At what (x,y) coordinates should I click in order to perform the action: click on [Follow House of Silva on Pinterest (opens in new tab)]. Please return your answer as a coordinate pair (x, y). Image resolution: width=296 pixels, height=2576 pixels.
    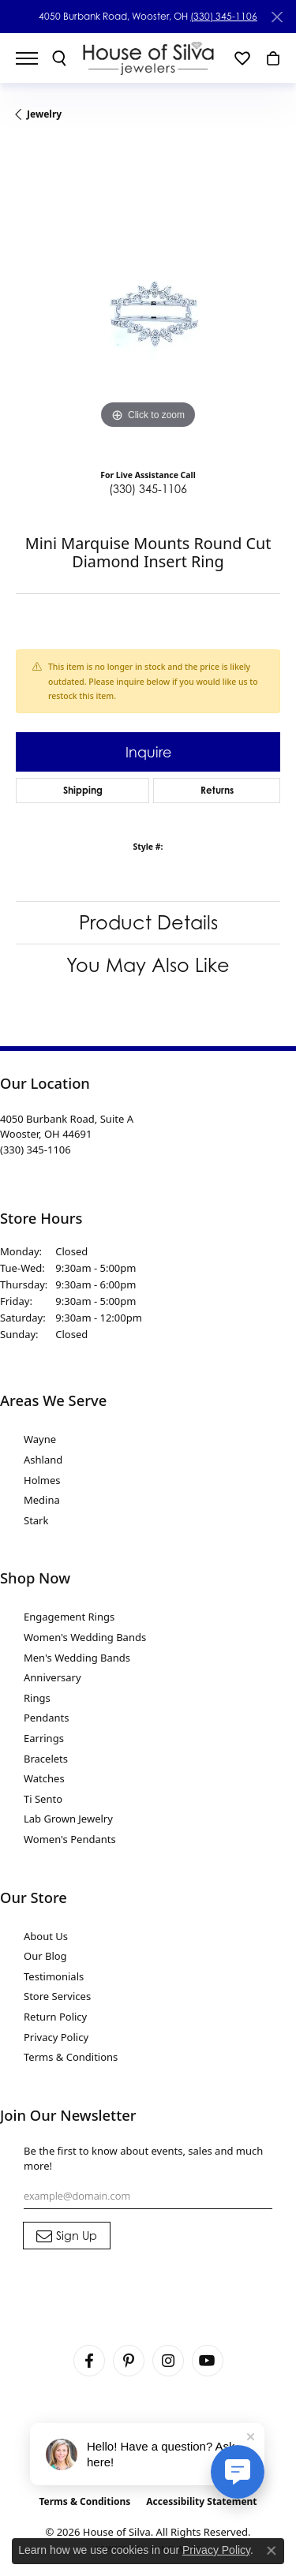
    Looking at the image, I should click on (128, 2360).